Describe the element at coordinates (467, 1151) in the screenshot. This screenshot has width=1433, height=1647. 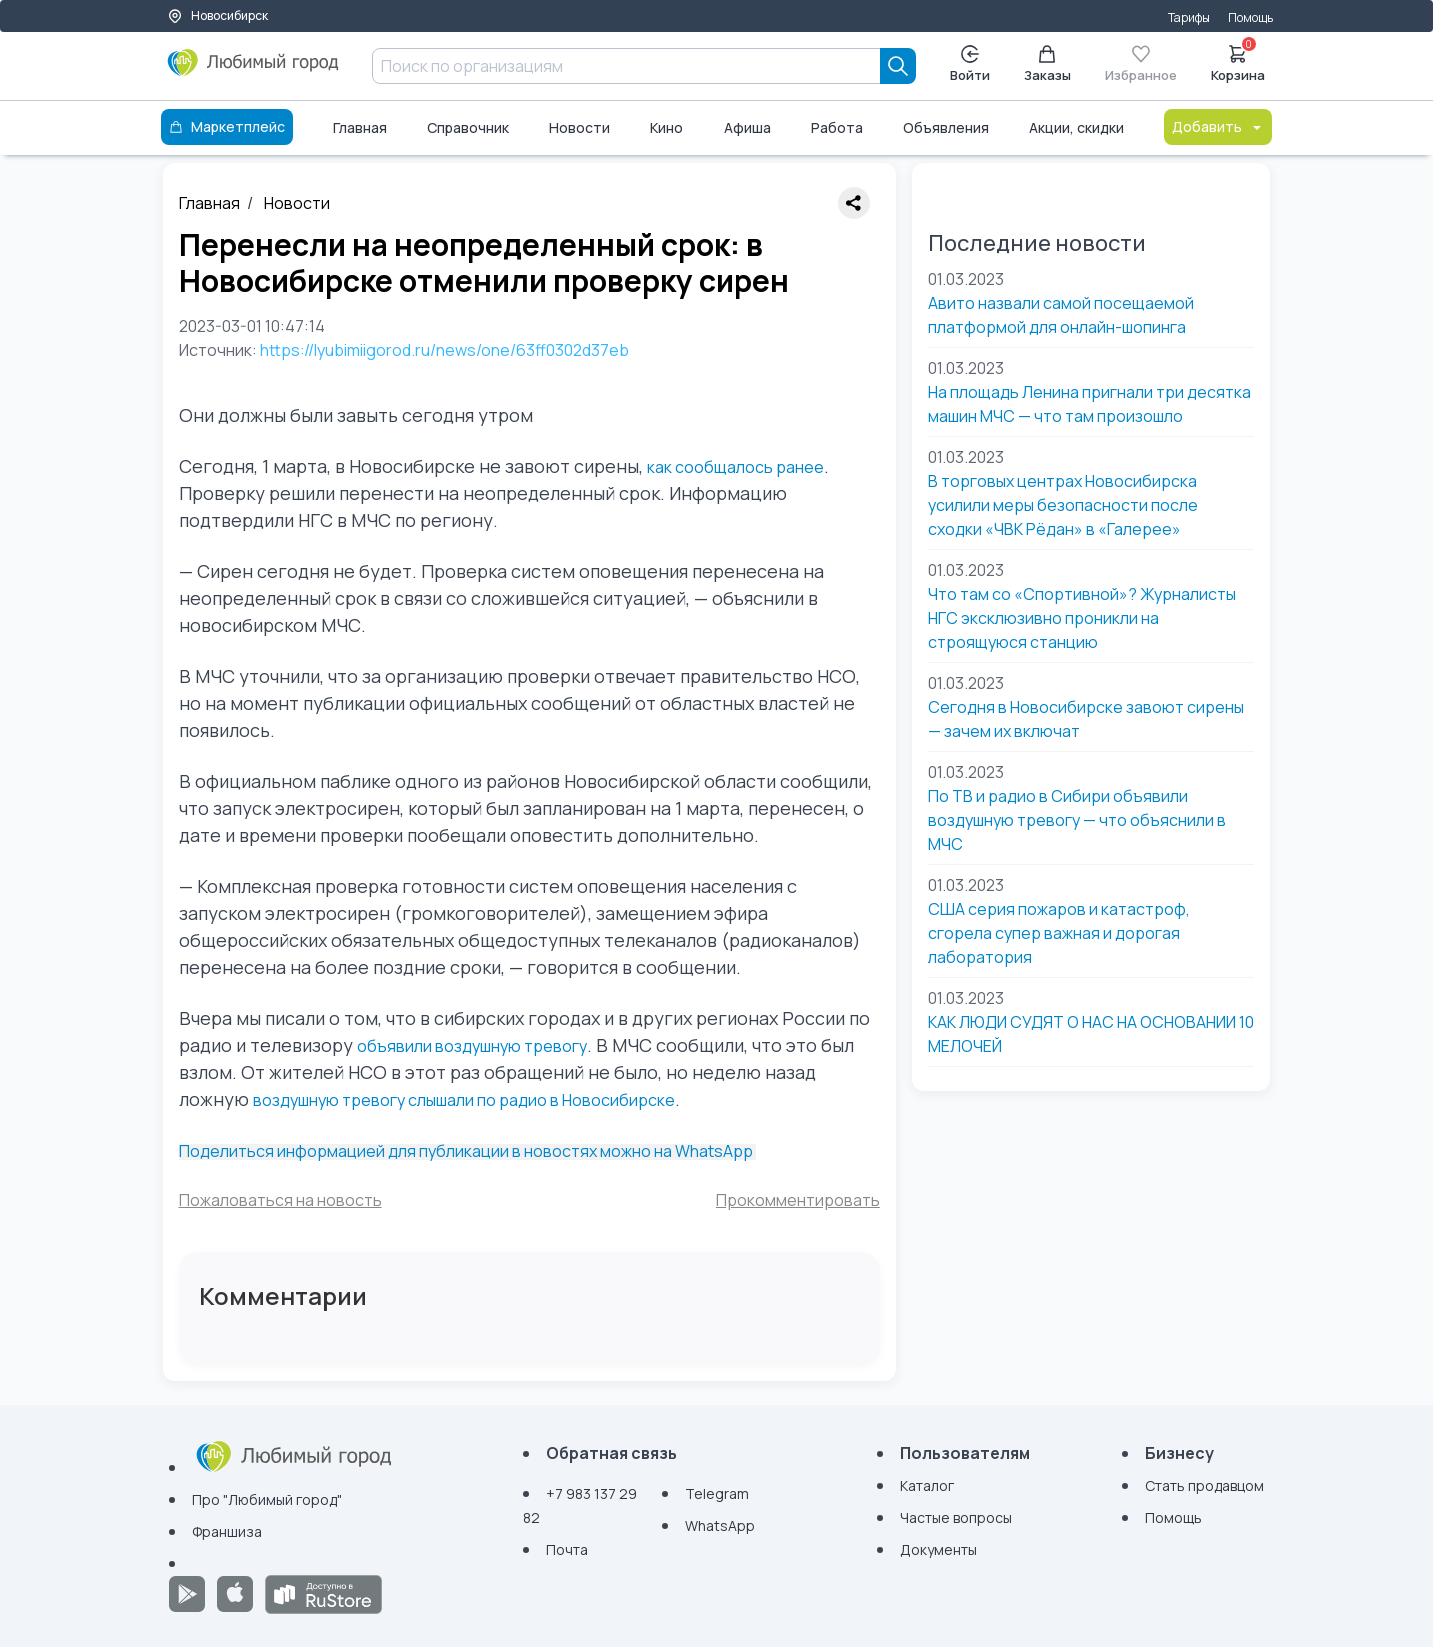
I see `Поделиться информацией для публикации в новостях можно на WhatsApp` at that location.